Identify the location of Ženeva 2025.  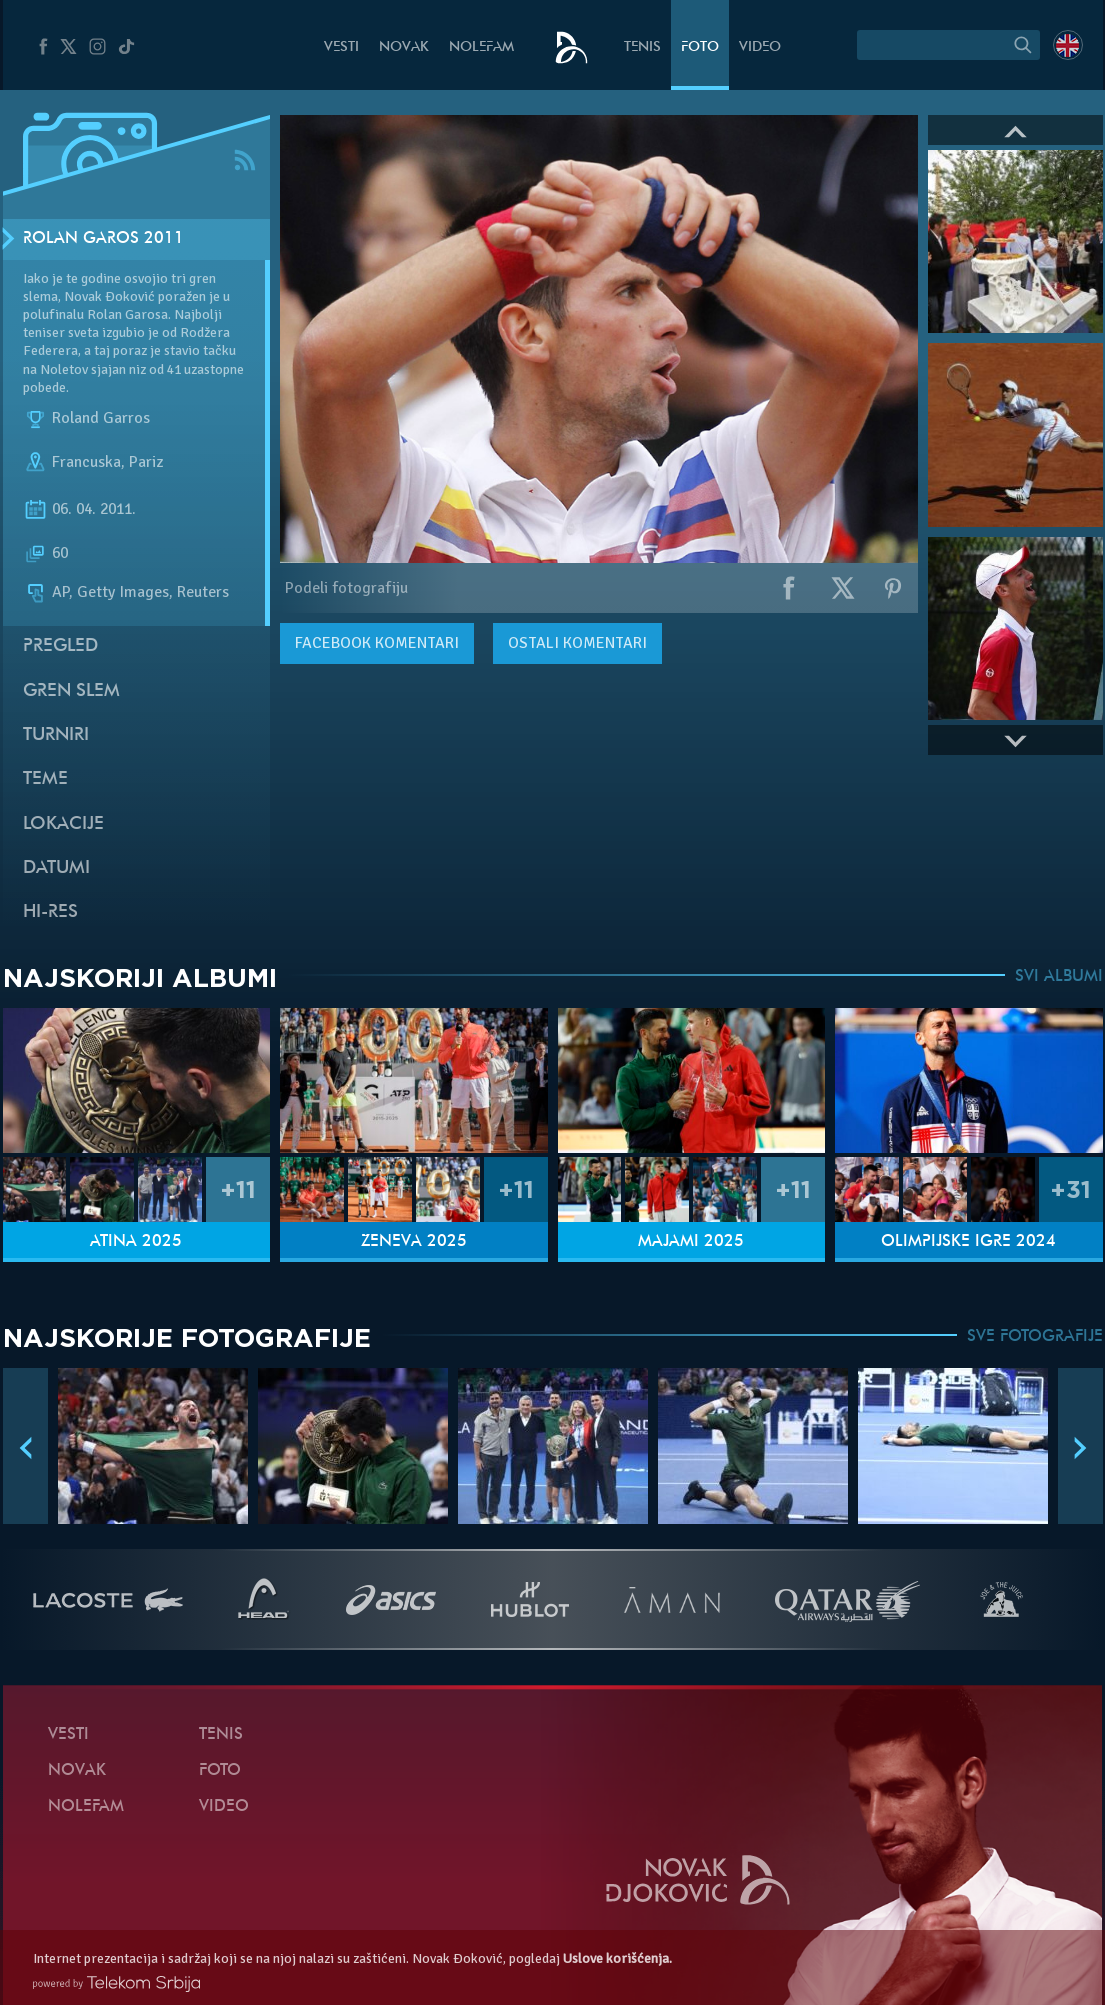
(414, 1242).